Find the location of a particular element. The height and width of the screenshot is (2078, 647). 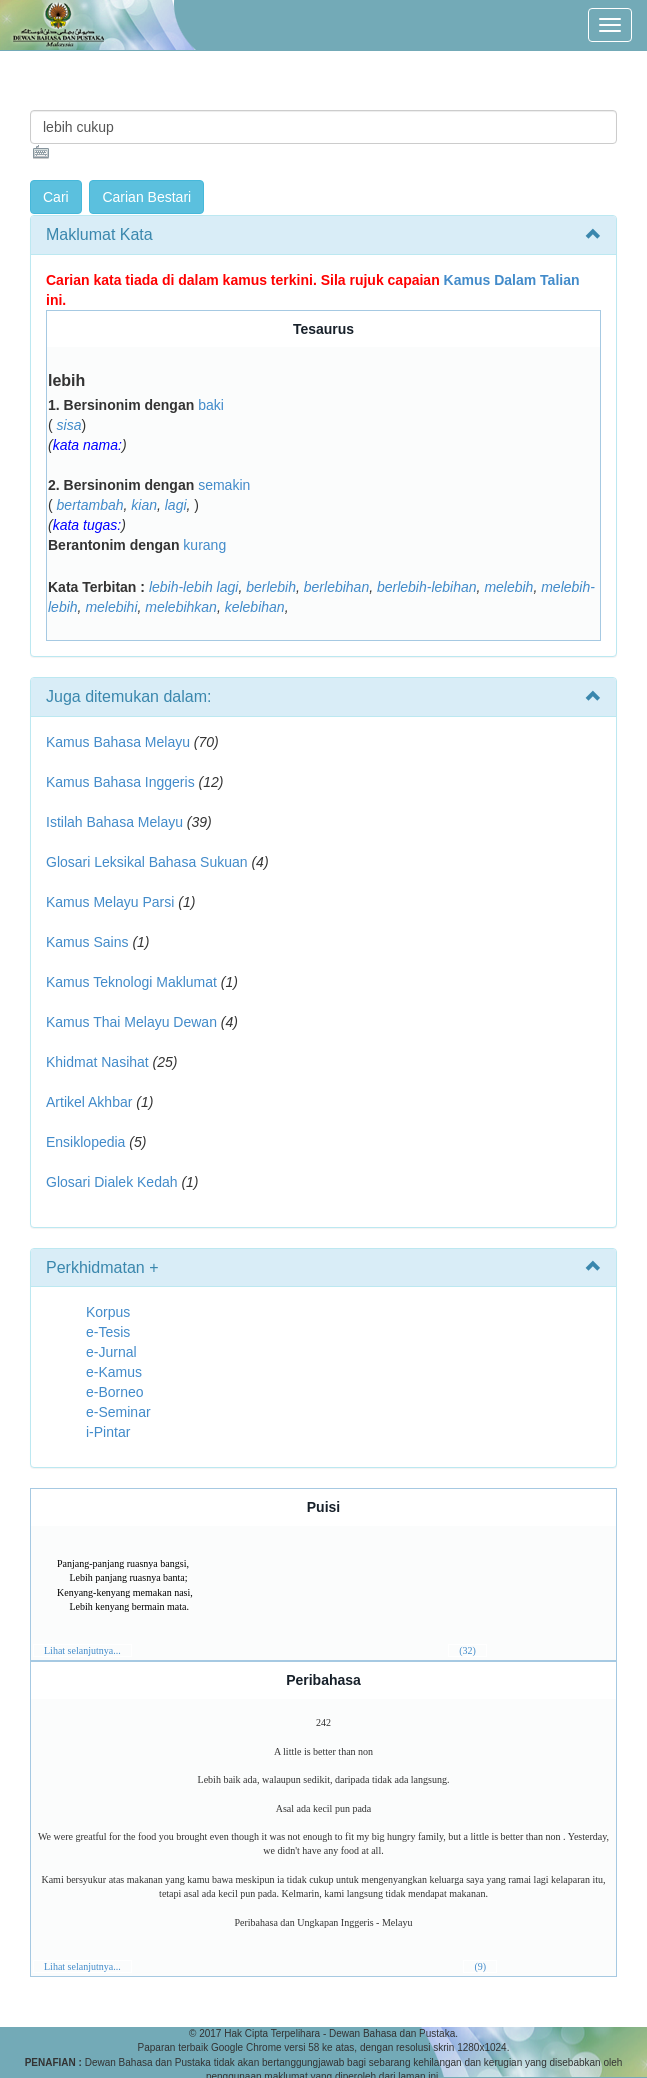

Glosari Leksikal Bahasa Sukuan is located at coordinates (147, 862).